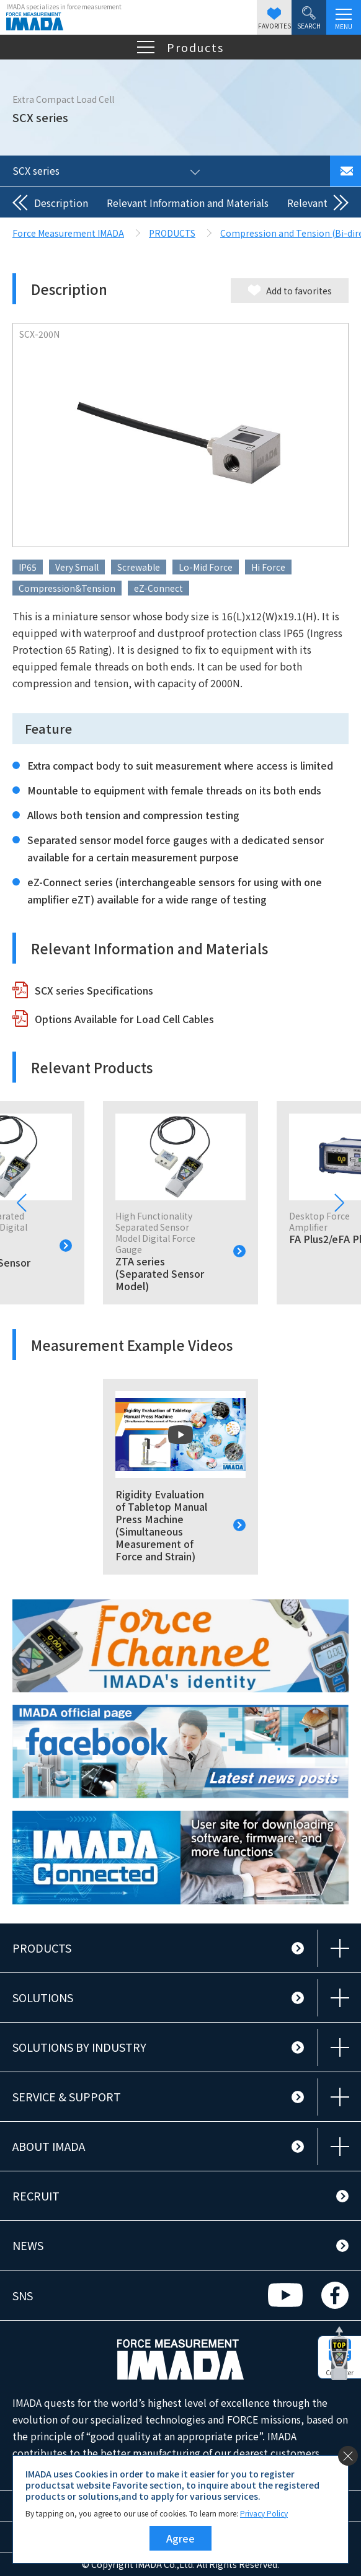 This screenshot has height=2576, width=361. I want to click on RECRUIT, so click(36, 2195).